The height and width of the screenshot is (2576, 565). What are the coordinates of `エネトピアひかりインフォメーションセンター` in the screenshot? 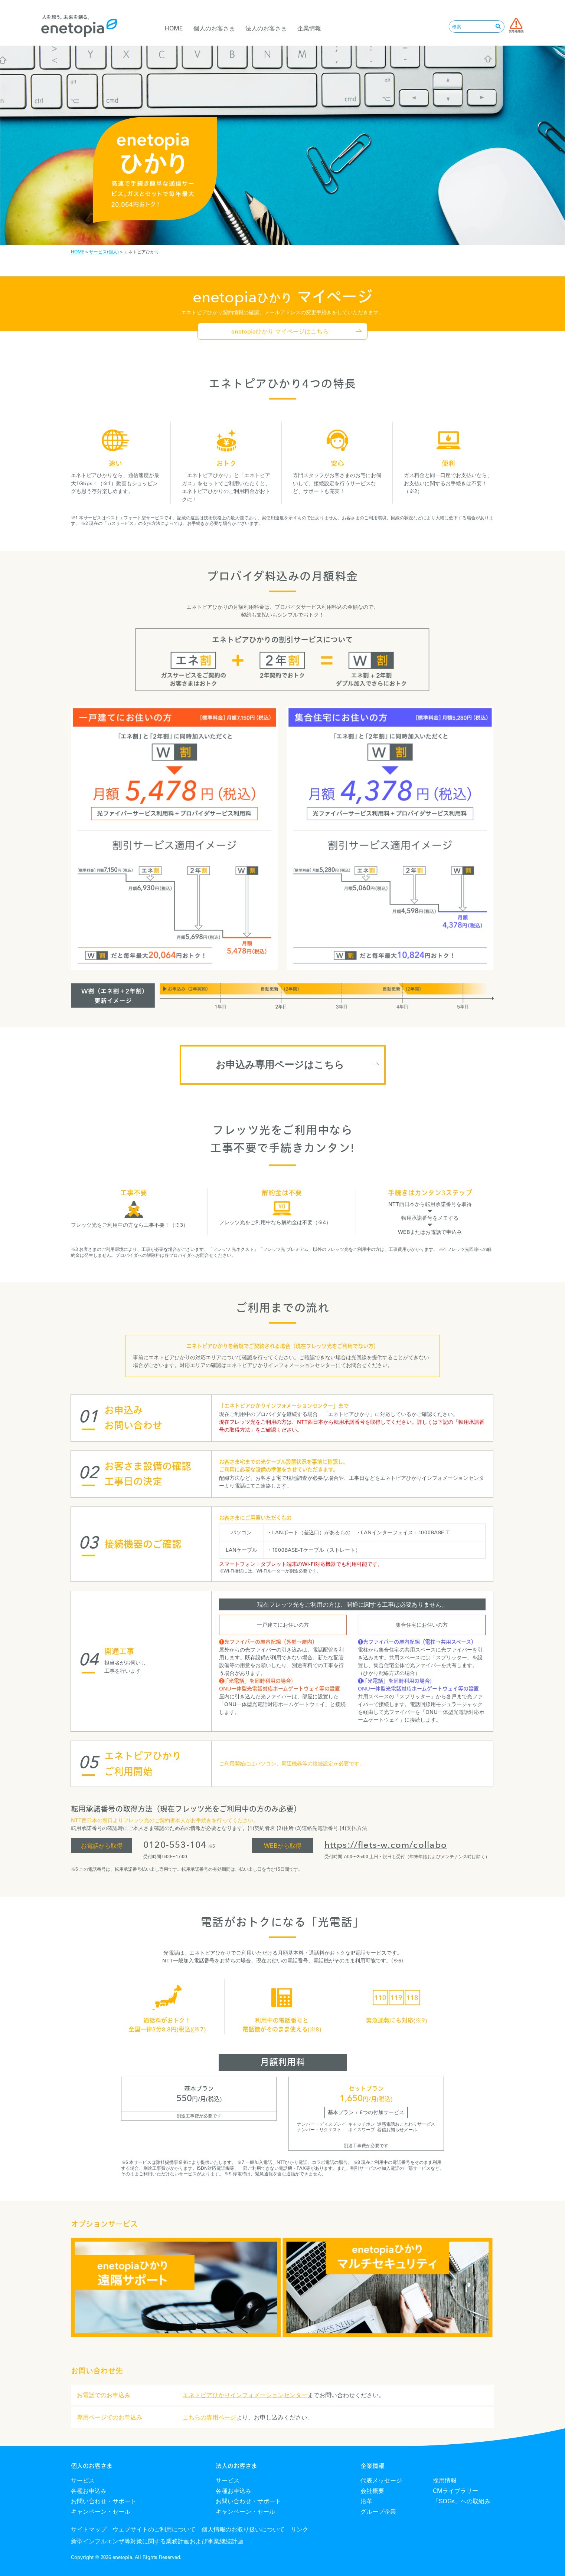 It's located at (245, 2395).